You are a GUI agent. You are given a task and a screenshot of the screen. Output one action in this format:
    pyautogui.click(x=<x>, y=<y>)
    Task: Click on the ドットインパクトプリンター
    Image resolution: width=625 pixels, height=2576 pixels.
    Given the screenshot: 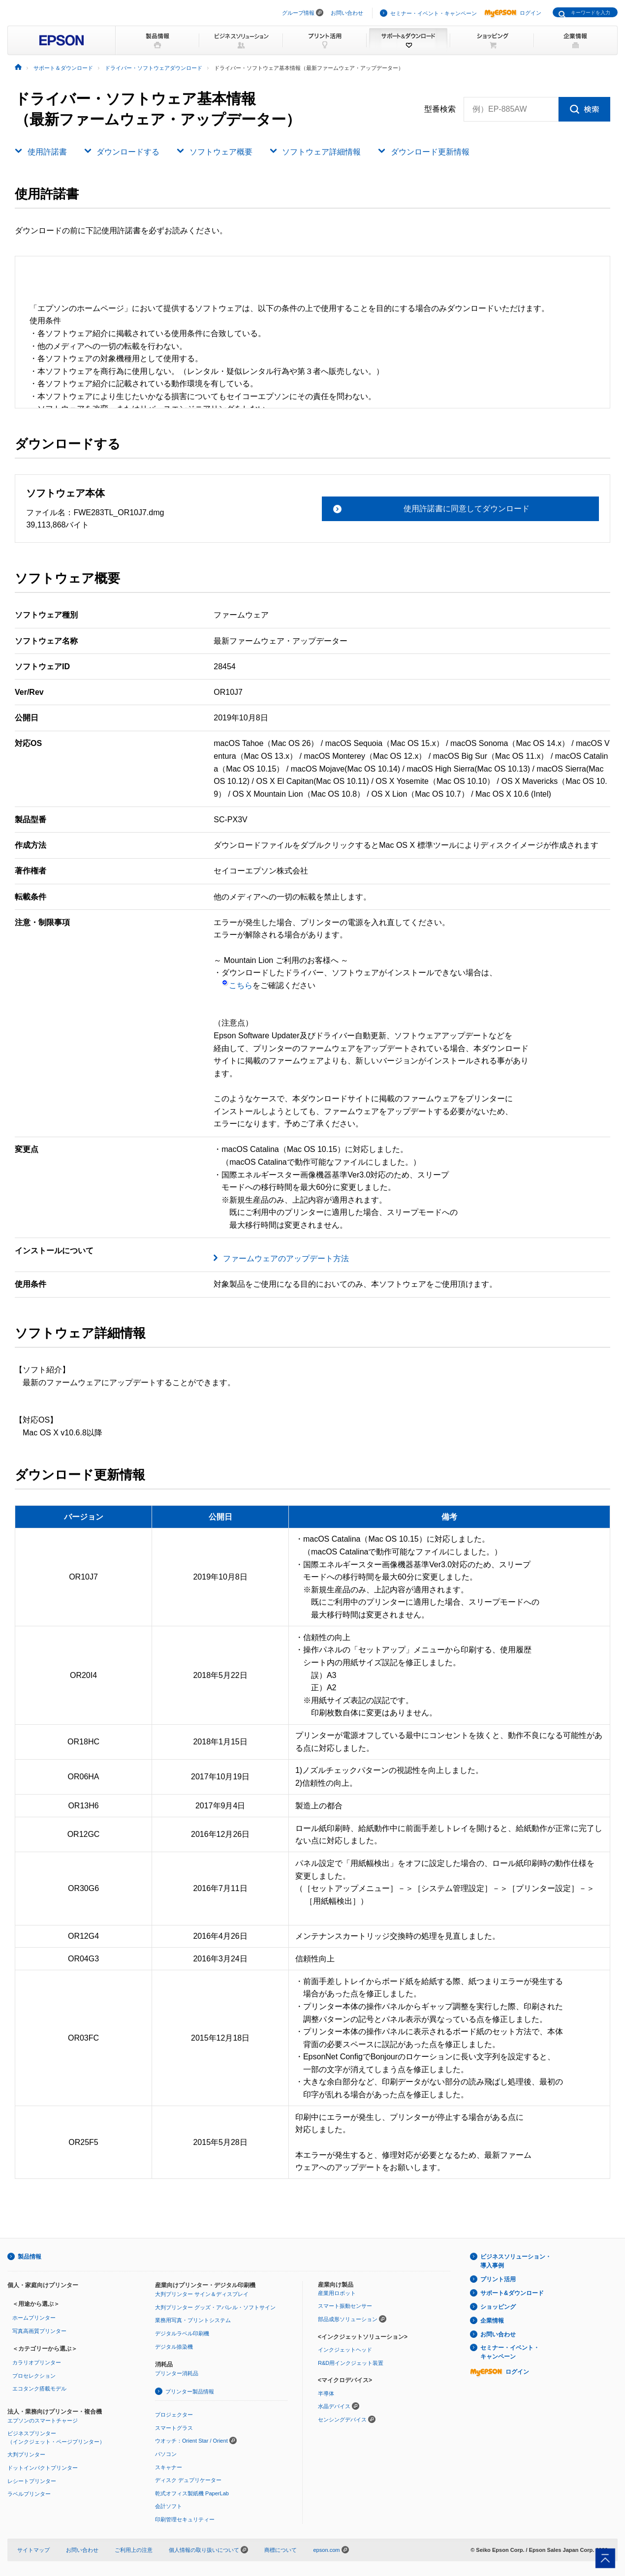 What is the action you would take?
    pyautogui.click(x=42, y=2468)
    